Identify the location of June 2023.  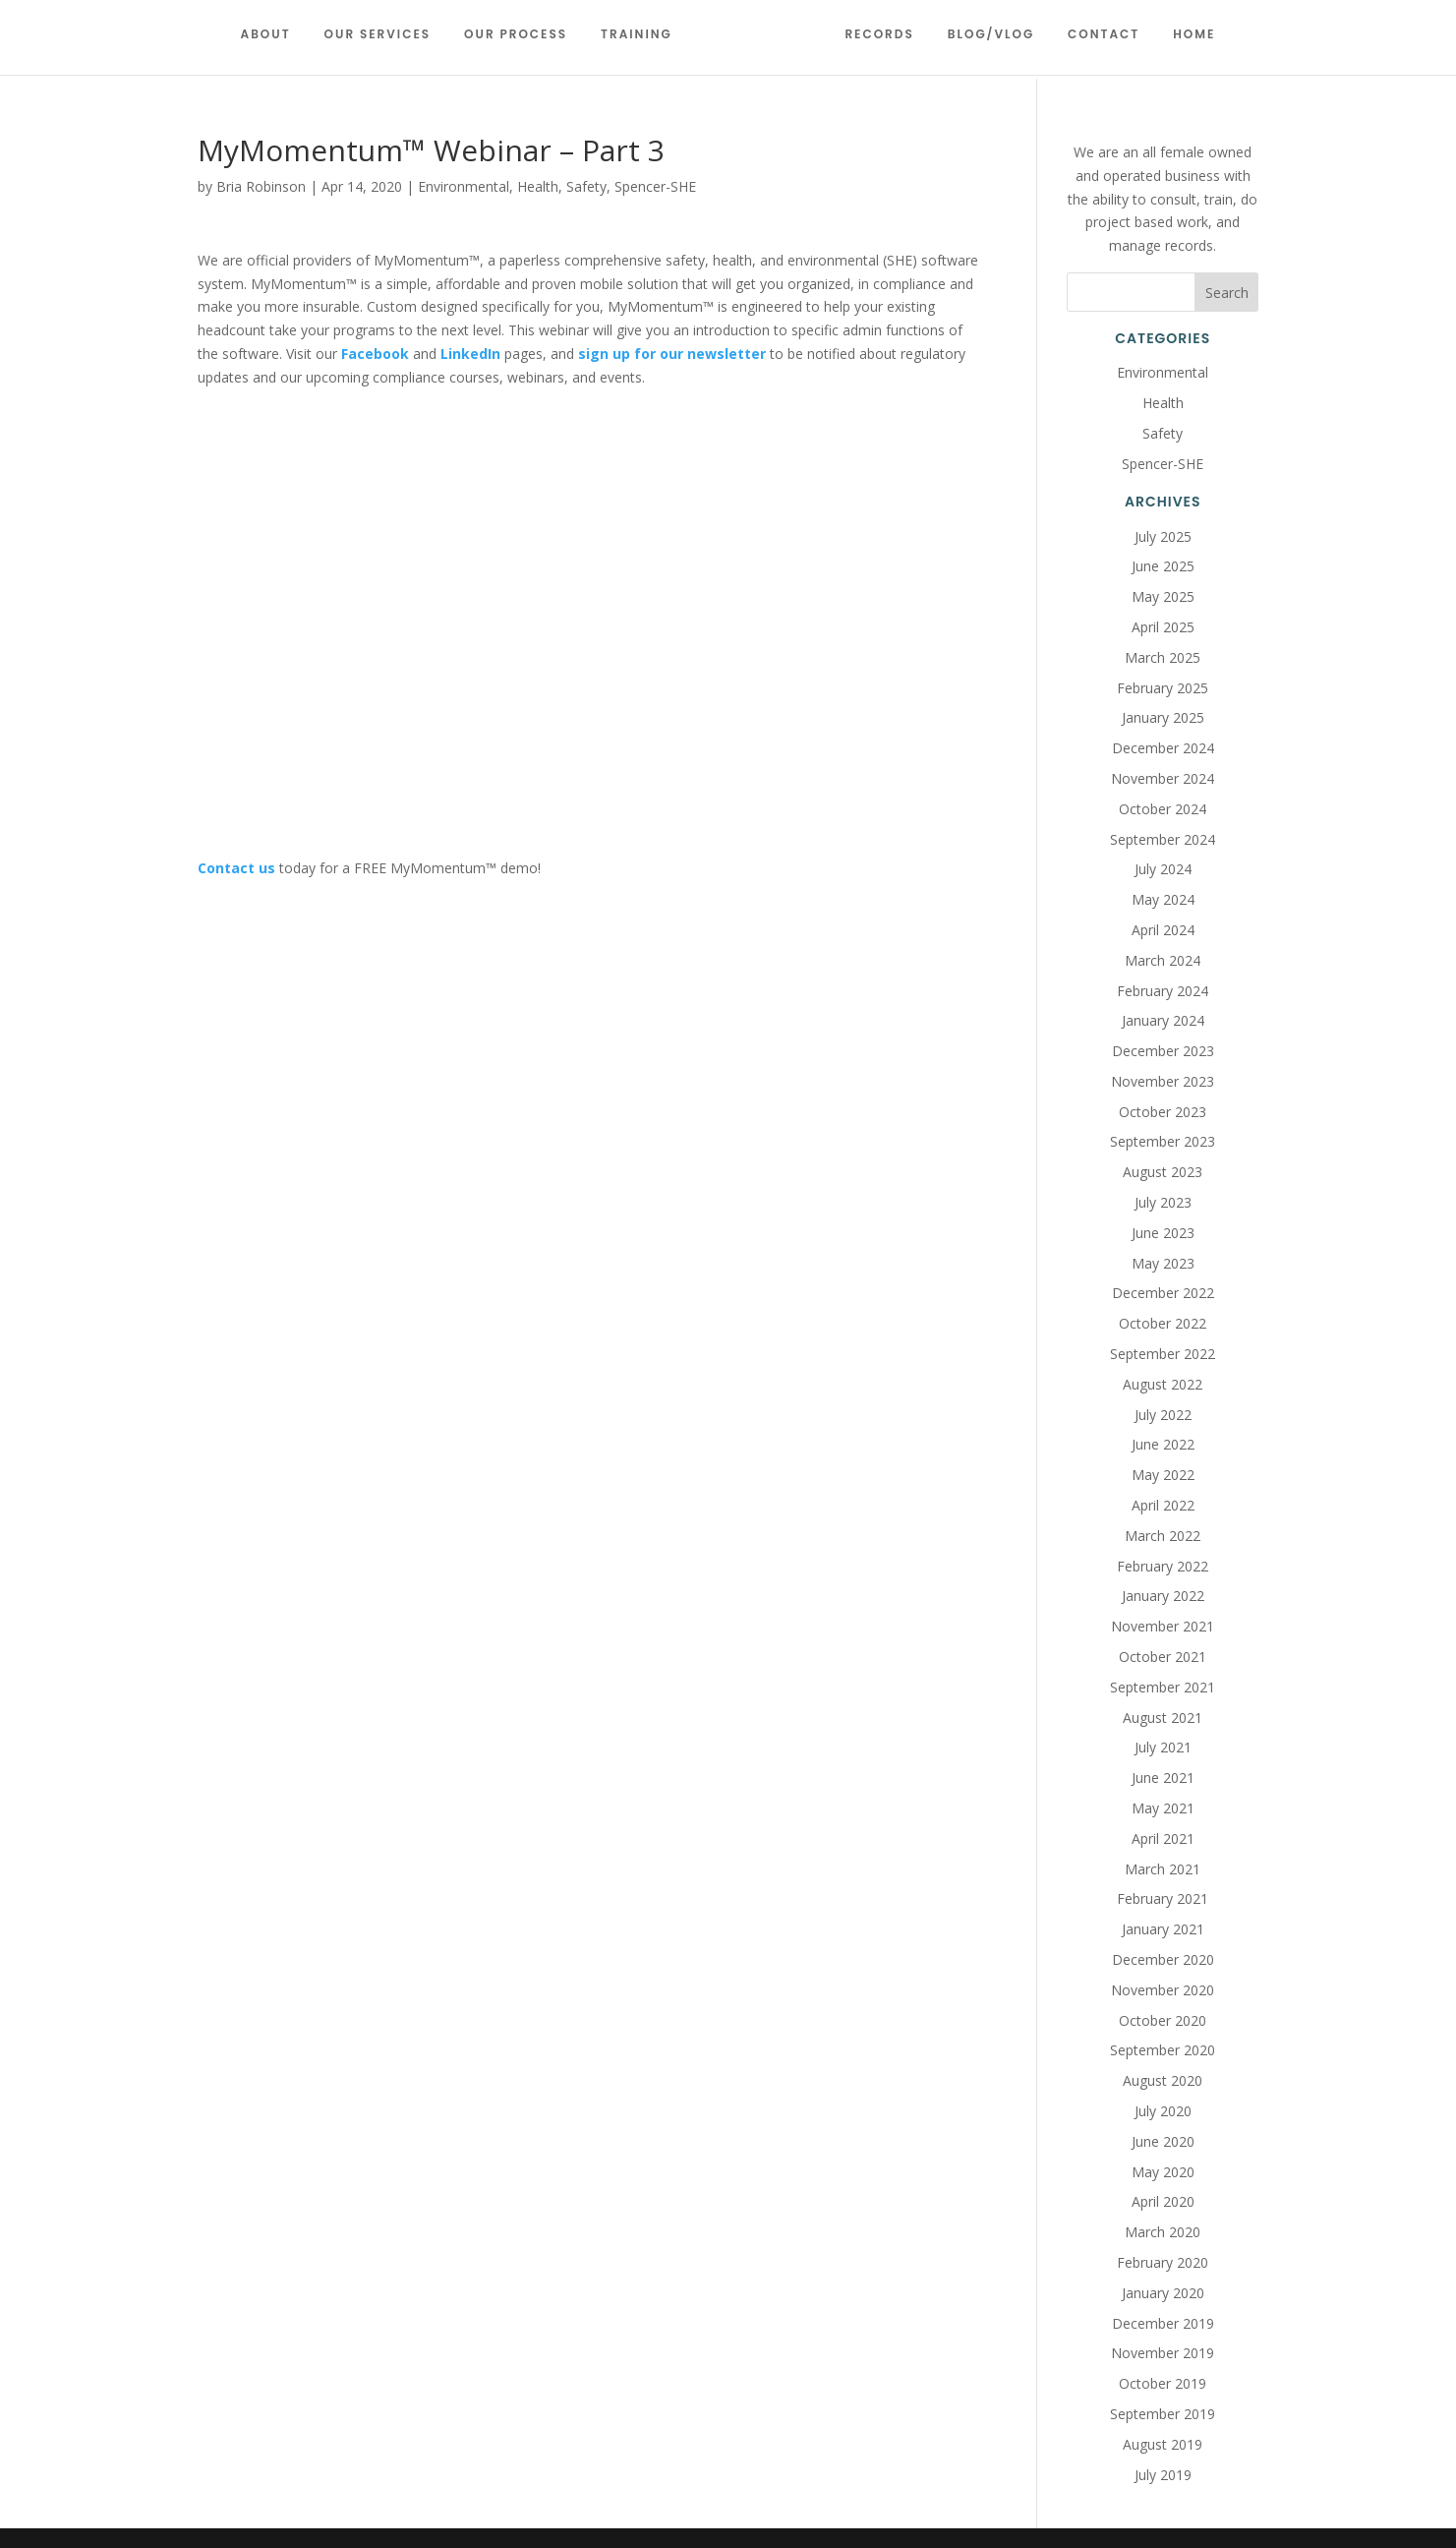
(1163, 1232).